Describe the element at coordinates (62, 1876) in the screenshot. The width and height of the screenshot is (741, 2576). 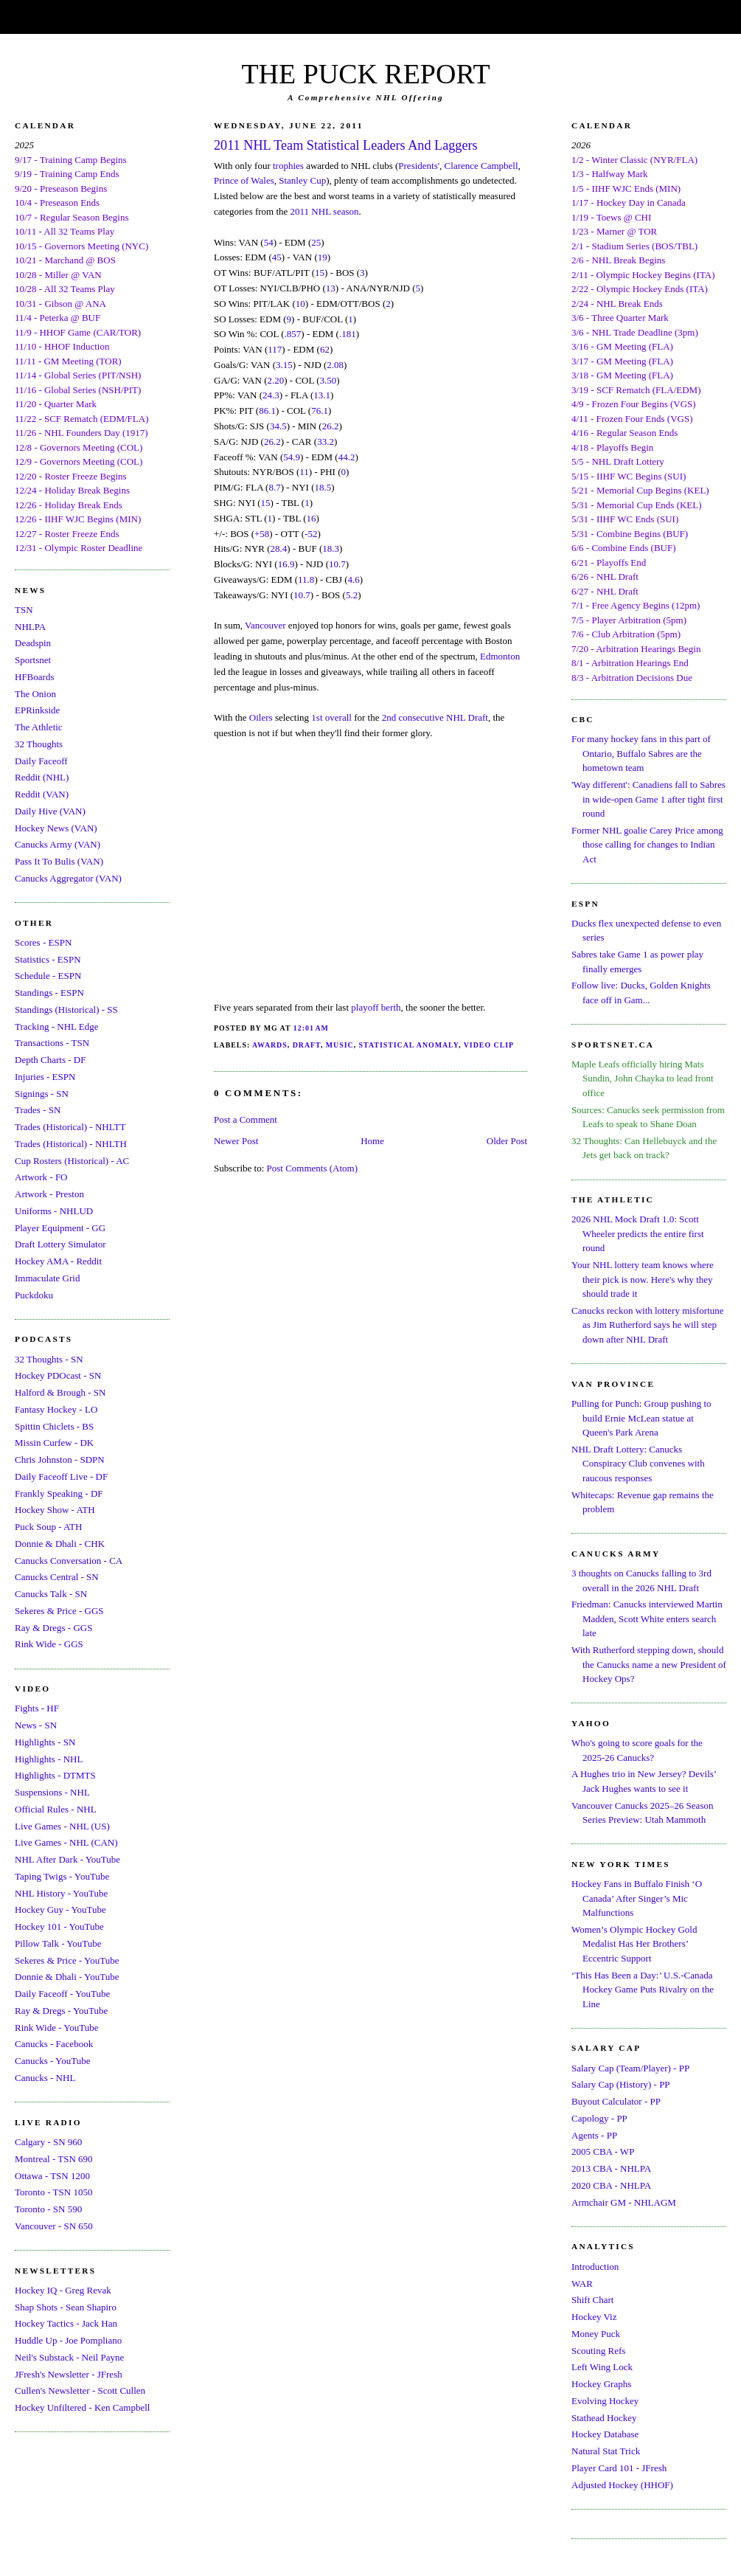
I see `Taping Twigs - YouTube` at that location.